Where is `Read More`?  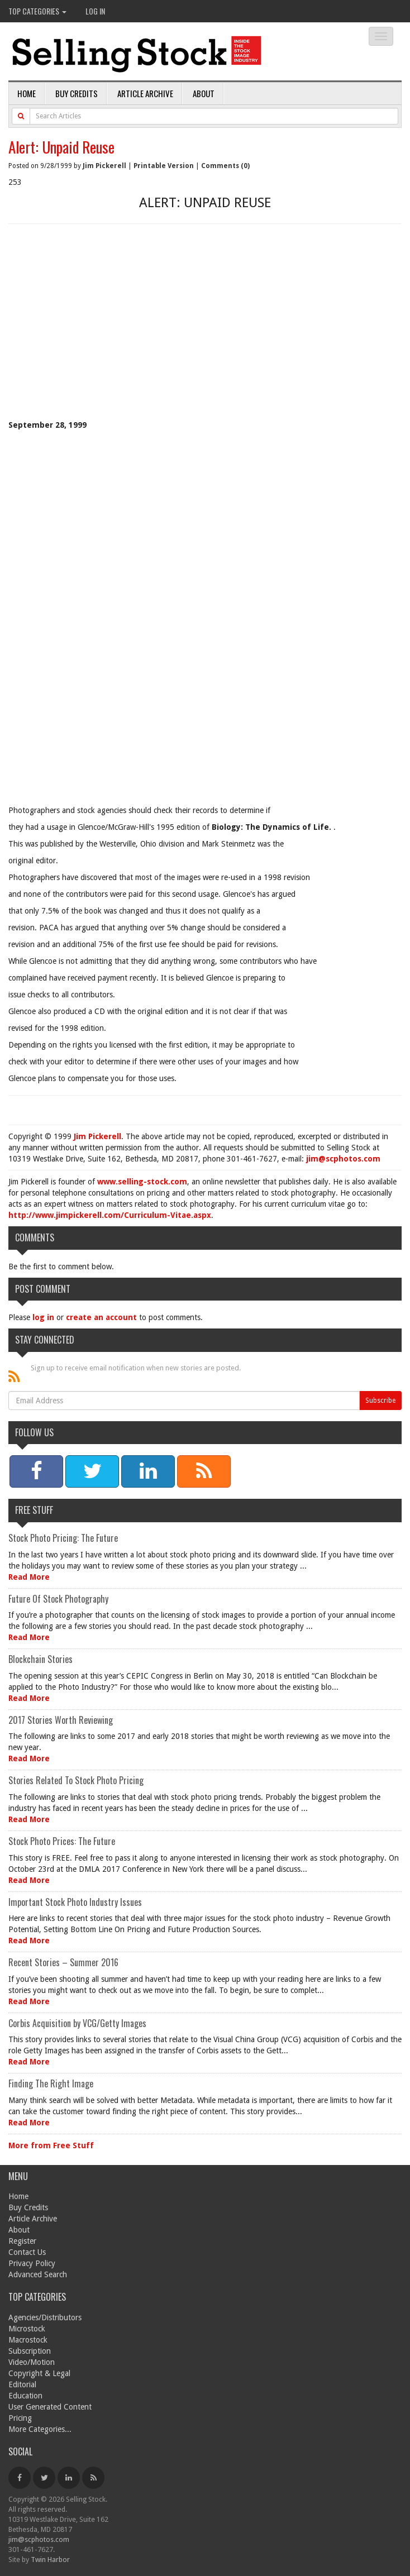
Read More is located at coordinates (29, 1577).